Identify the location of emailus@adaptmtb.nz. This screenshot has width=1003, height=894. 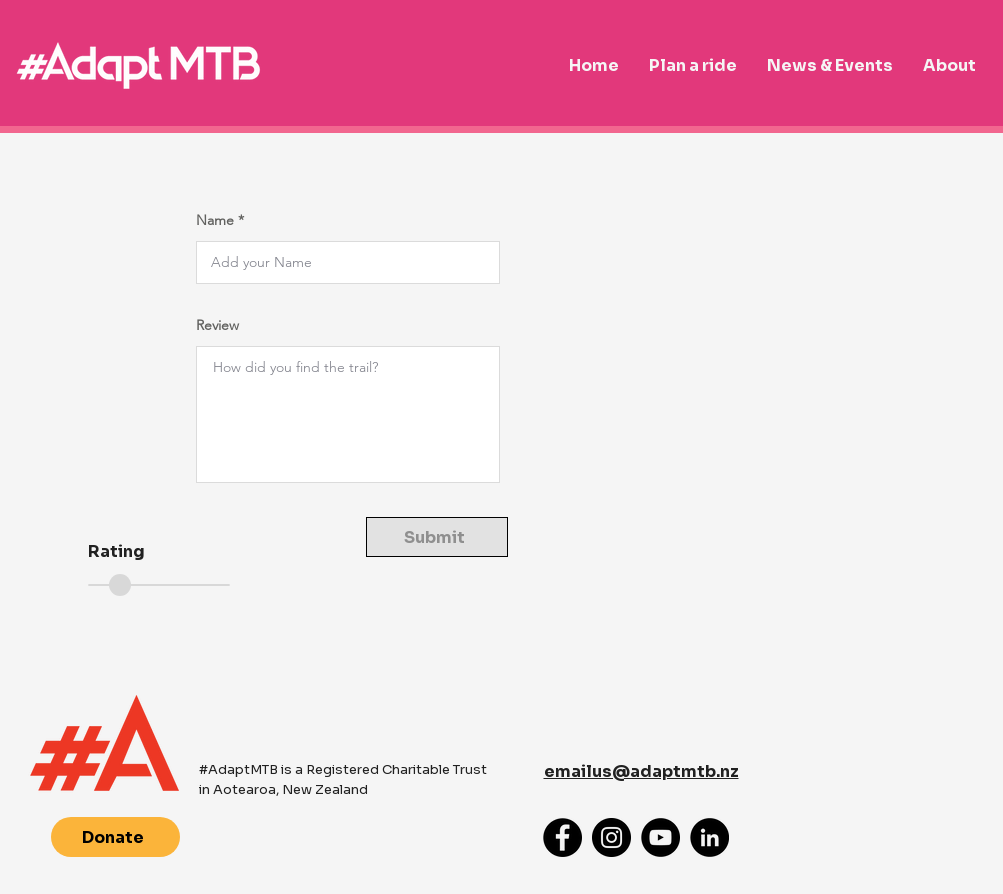
(641, 771).